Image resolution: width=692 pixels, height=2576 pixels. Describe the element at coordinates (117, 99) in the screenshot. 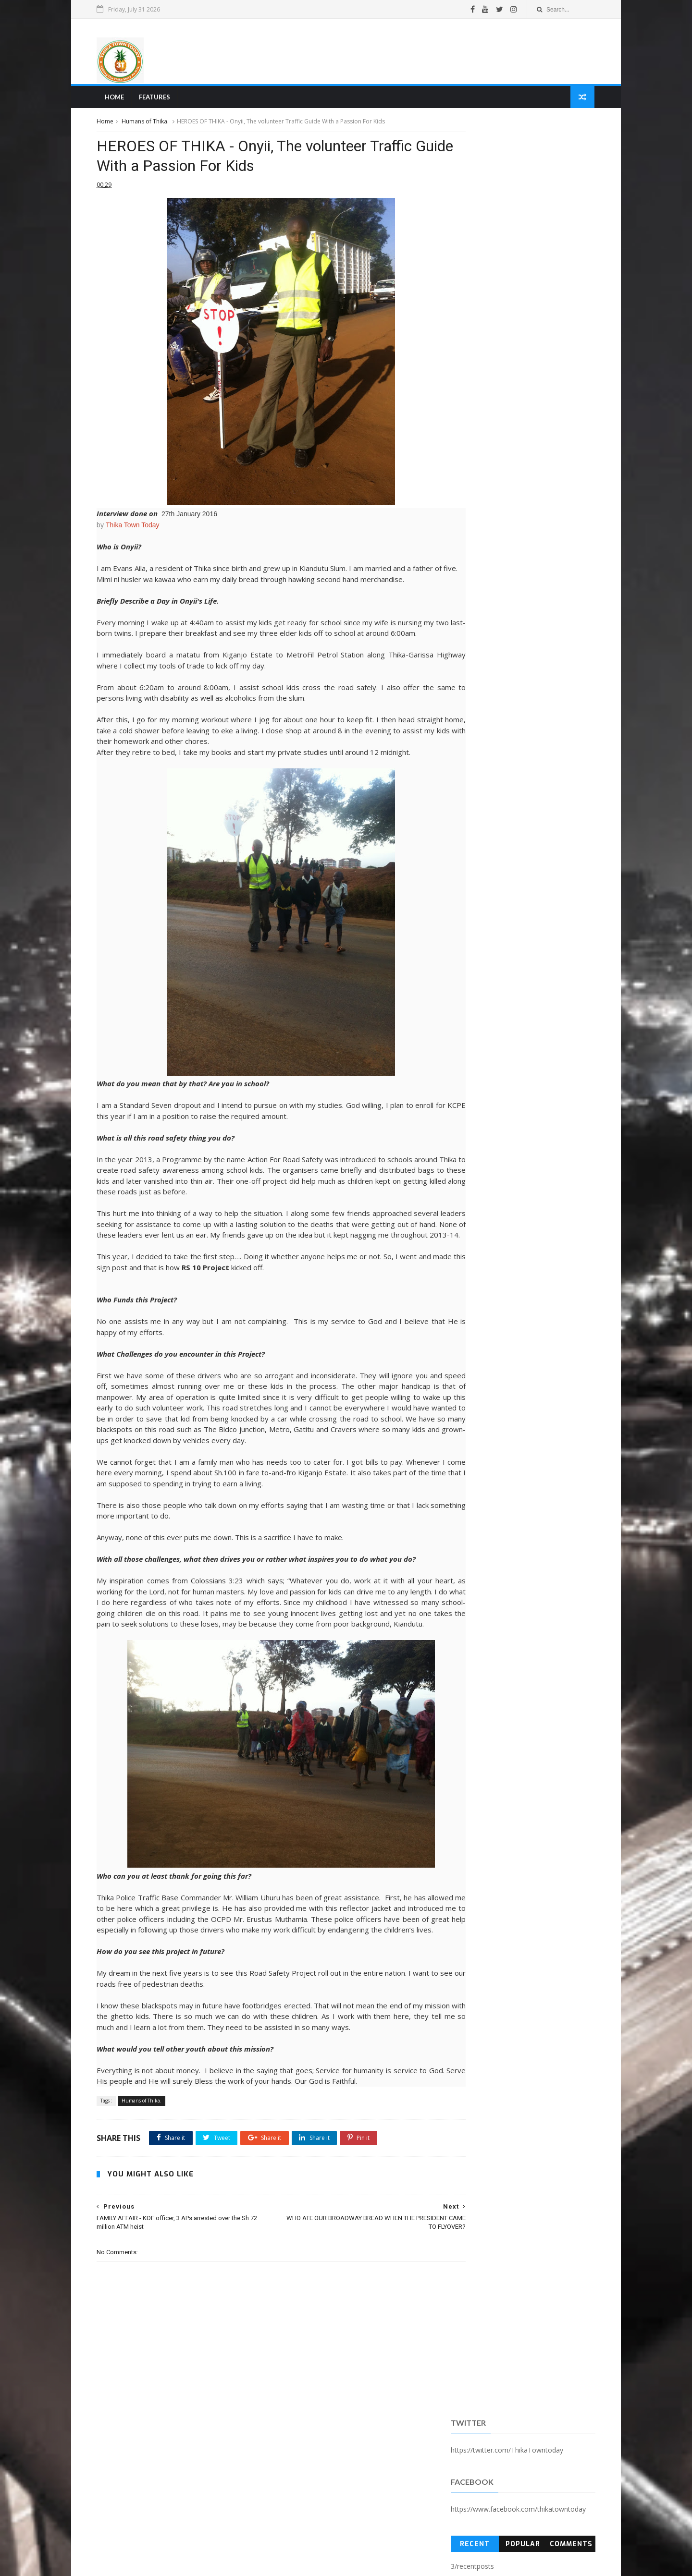

I see `Home` at that location.